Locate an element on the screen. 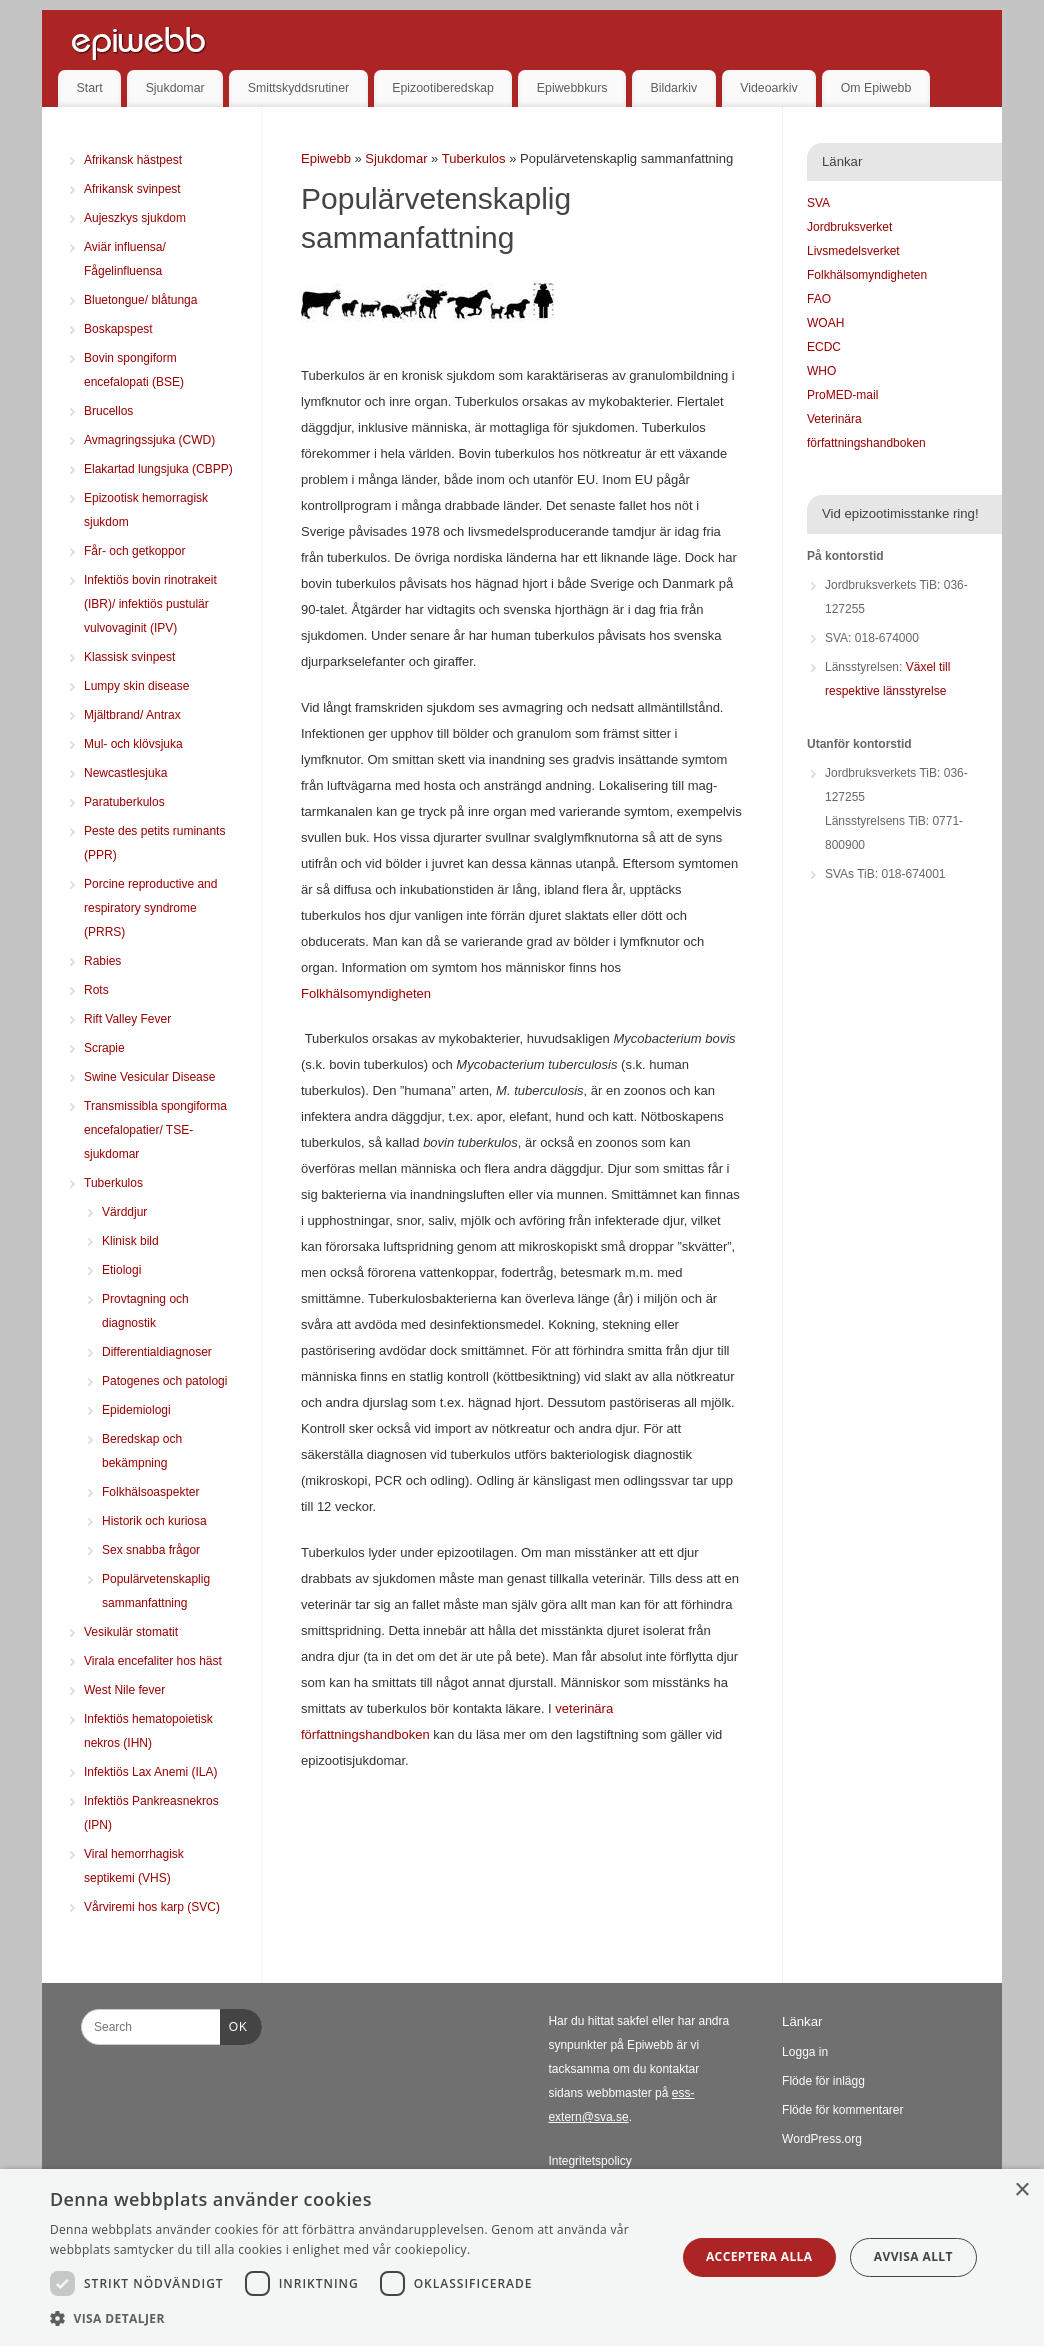 Image resolution: width=1044 pixels, height=2346 pixels. Scrapie is located at coordinates (104, 1048).